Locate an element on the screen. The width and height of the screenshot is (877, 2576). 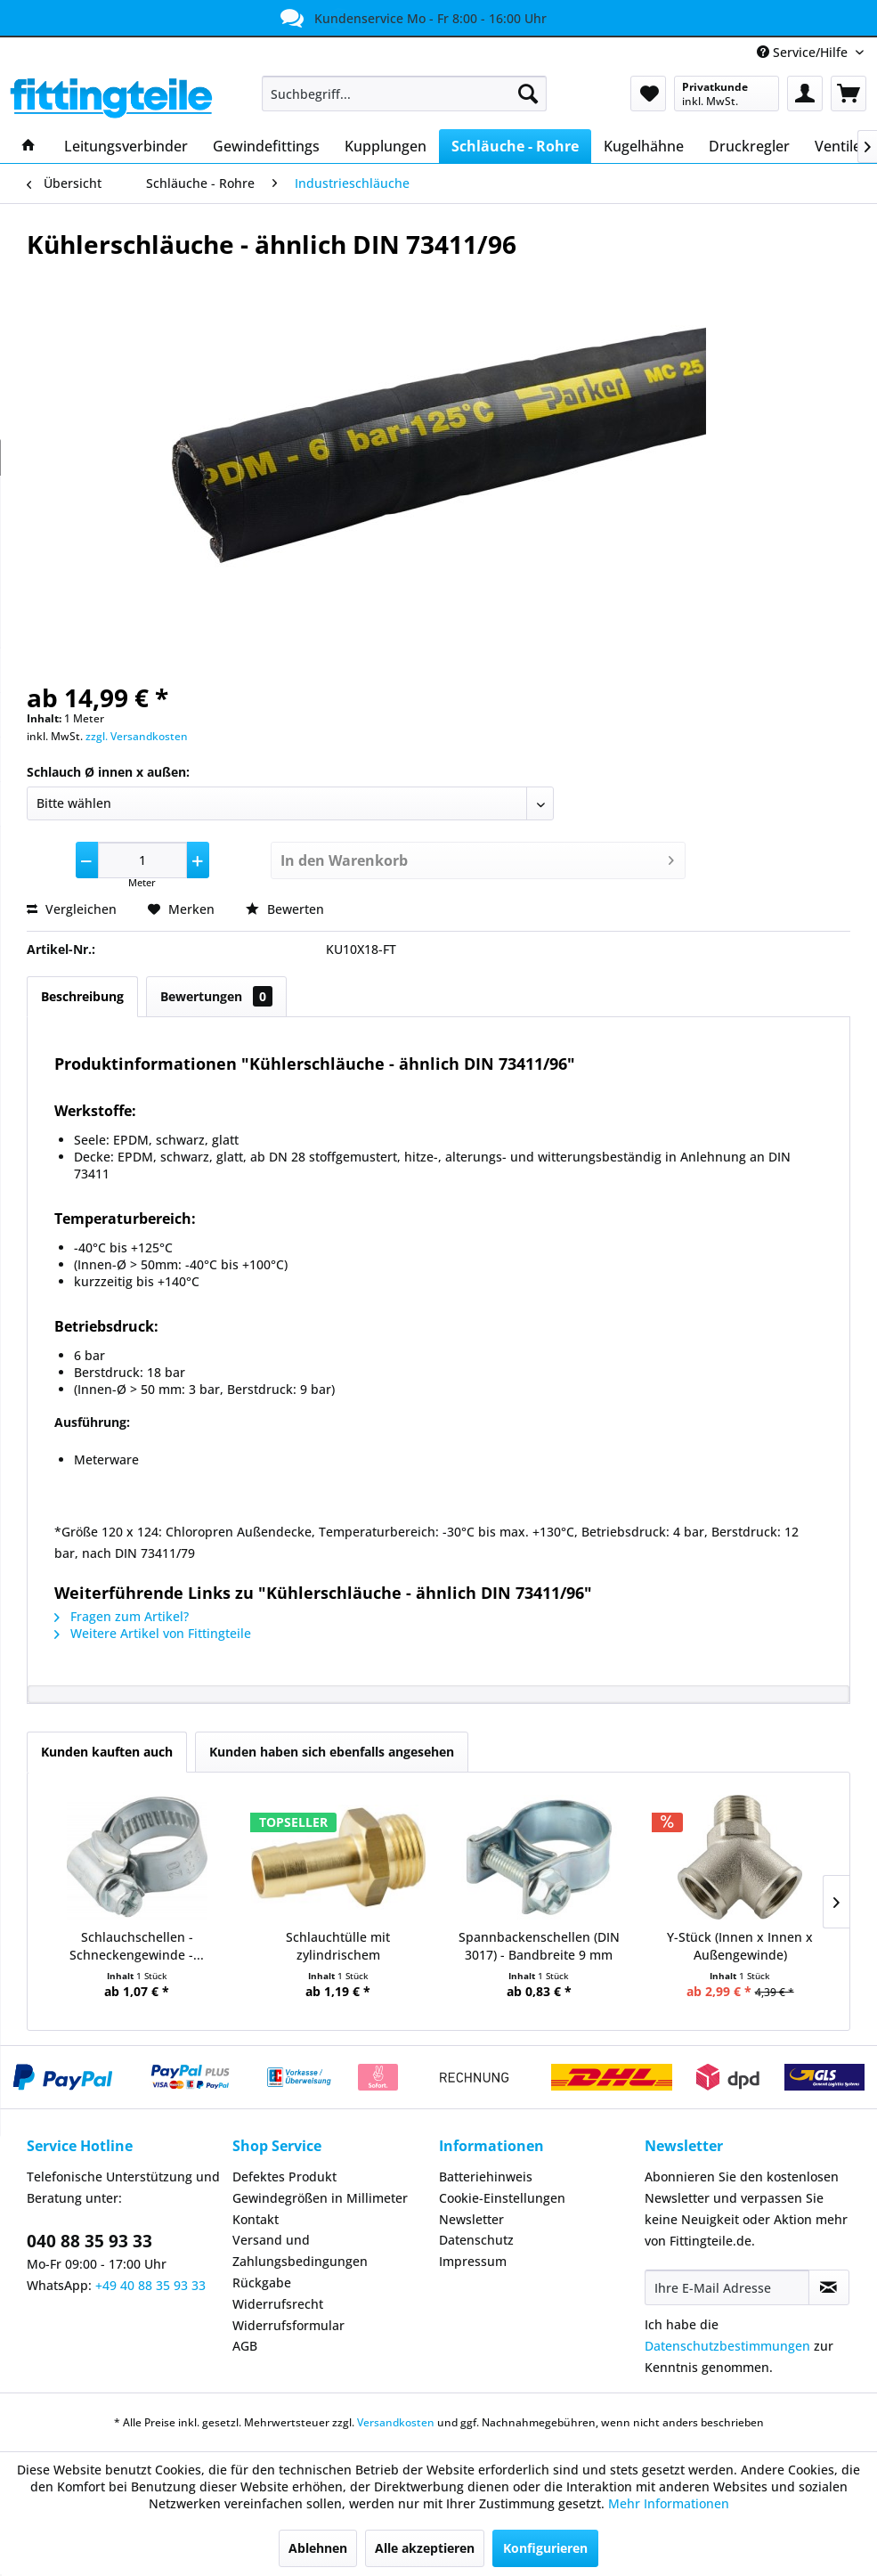
Kunden kauften auch is located at coordinates (107, 1751).